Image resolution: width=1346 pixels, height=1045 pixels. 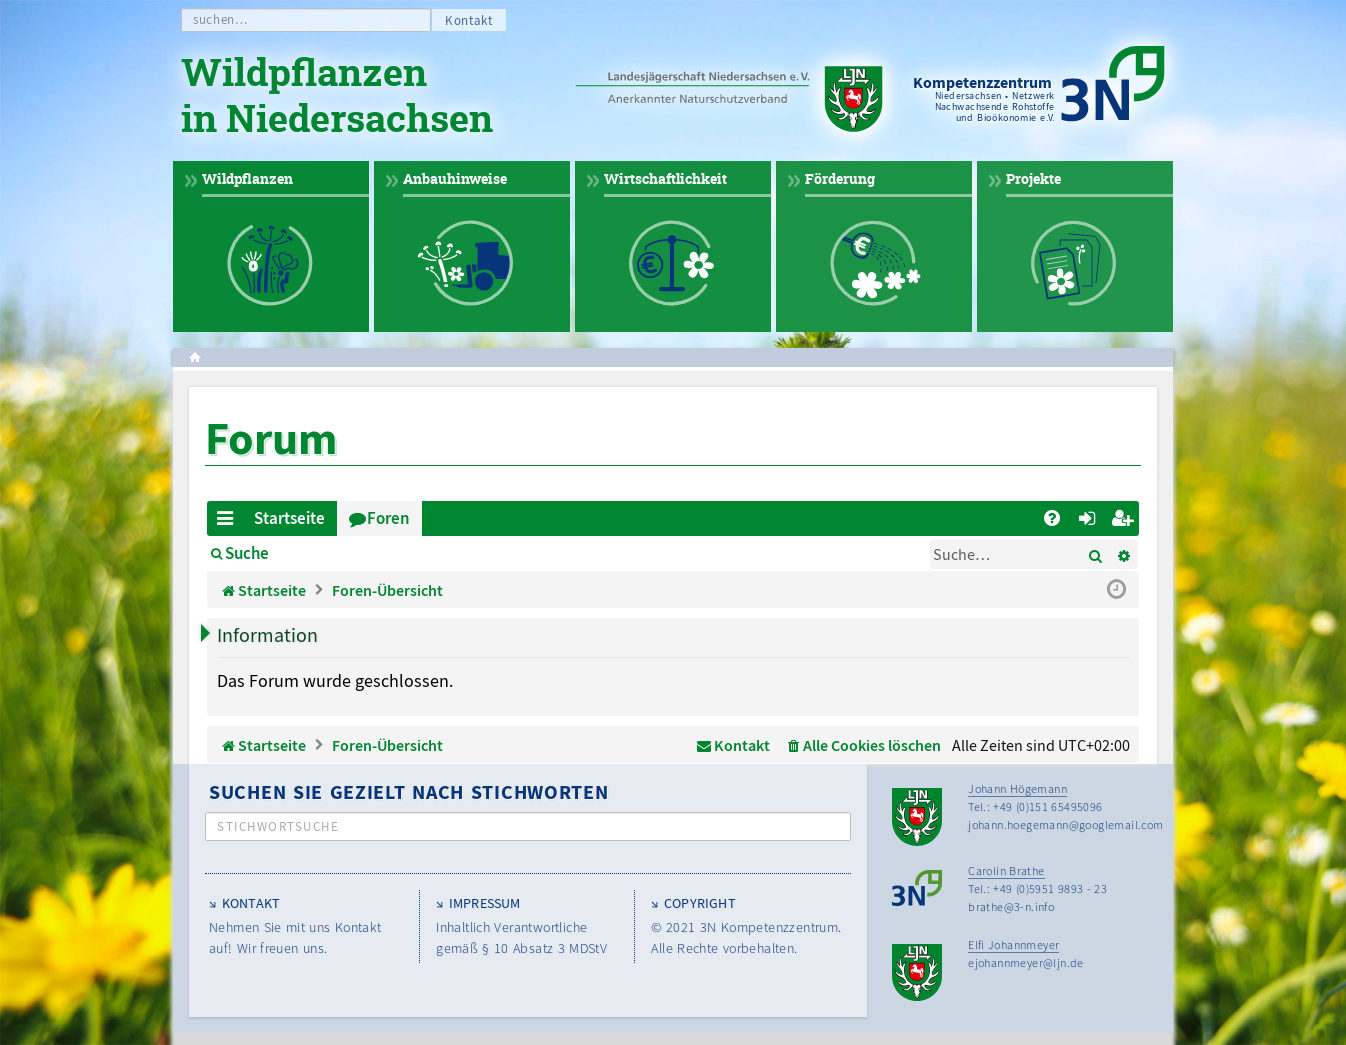 I want to click on suchen…, so click(x=220, y=19).